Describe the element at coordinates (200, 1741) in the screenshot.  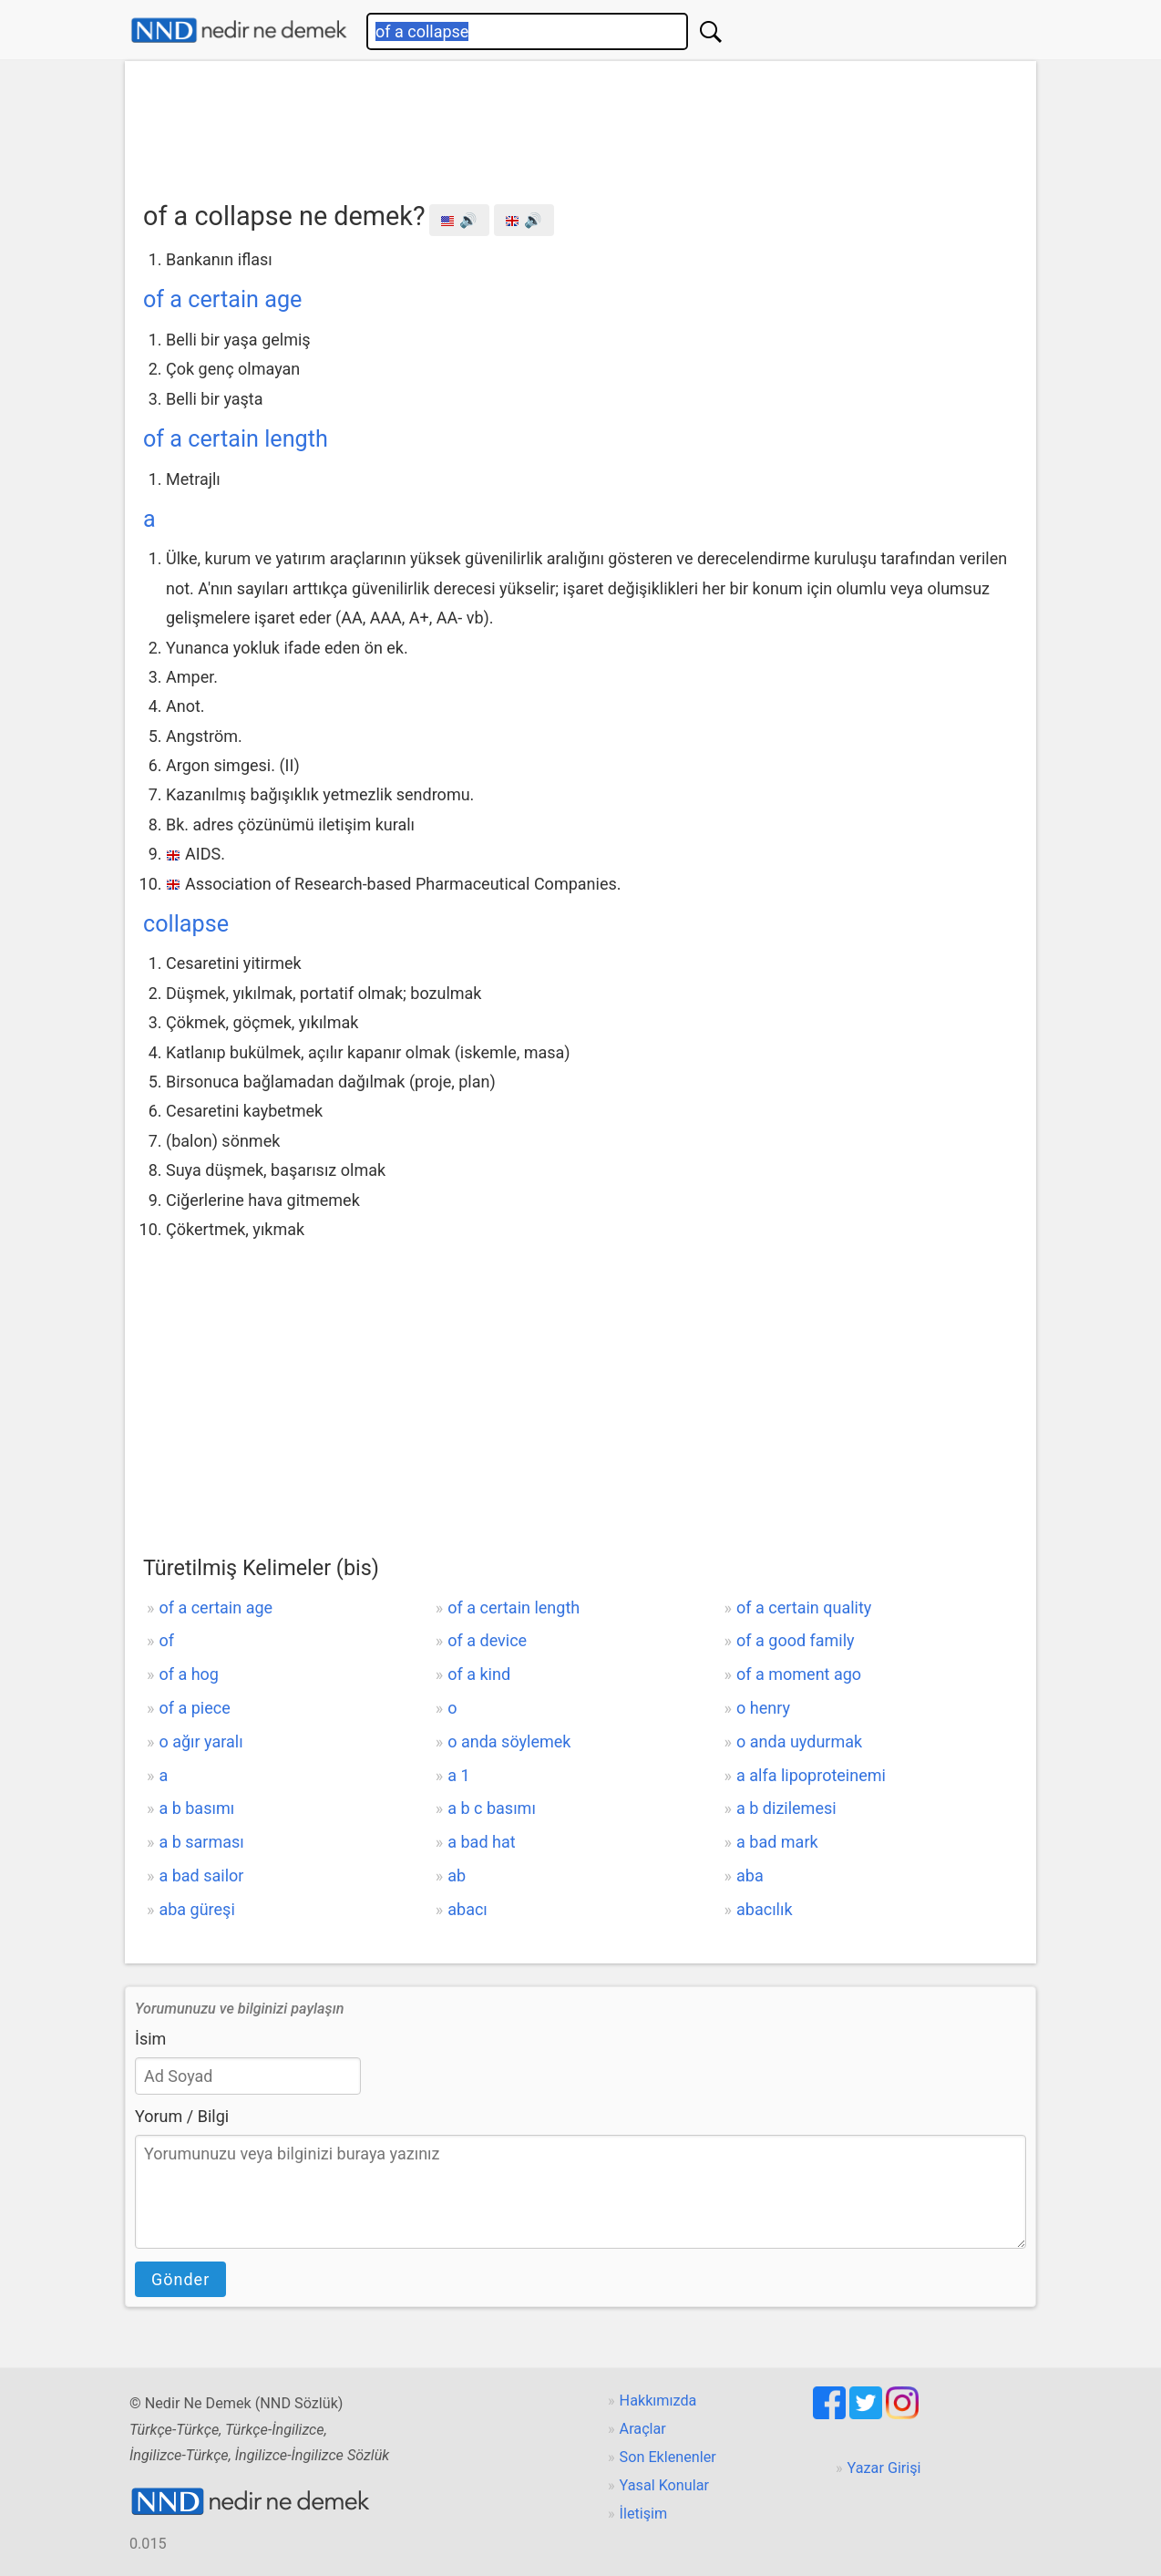
I see `o ağır yaralı` at that location.